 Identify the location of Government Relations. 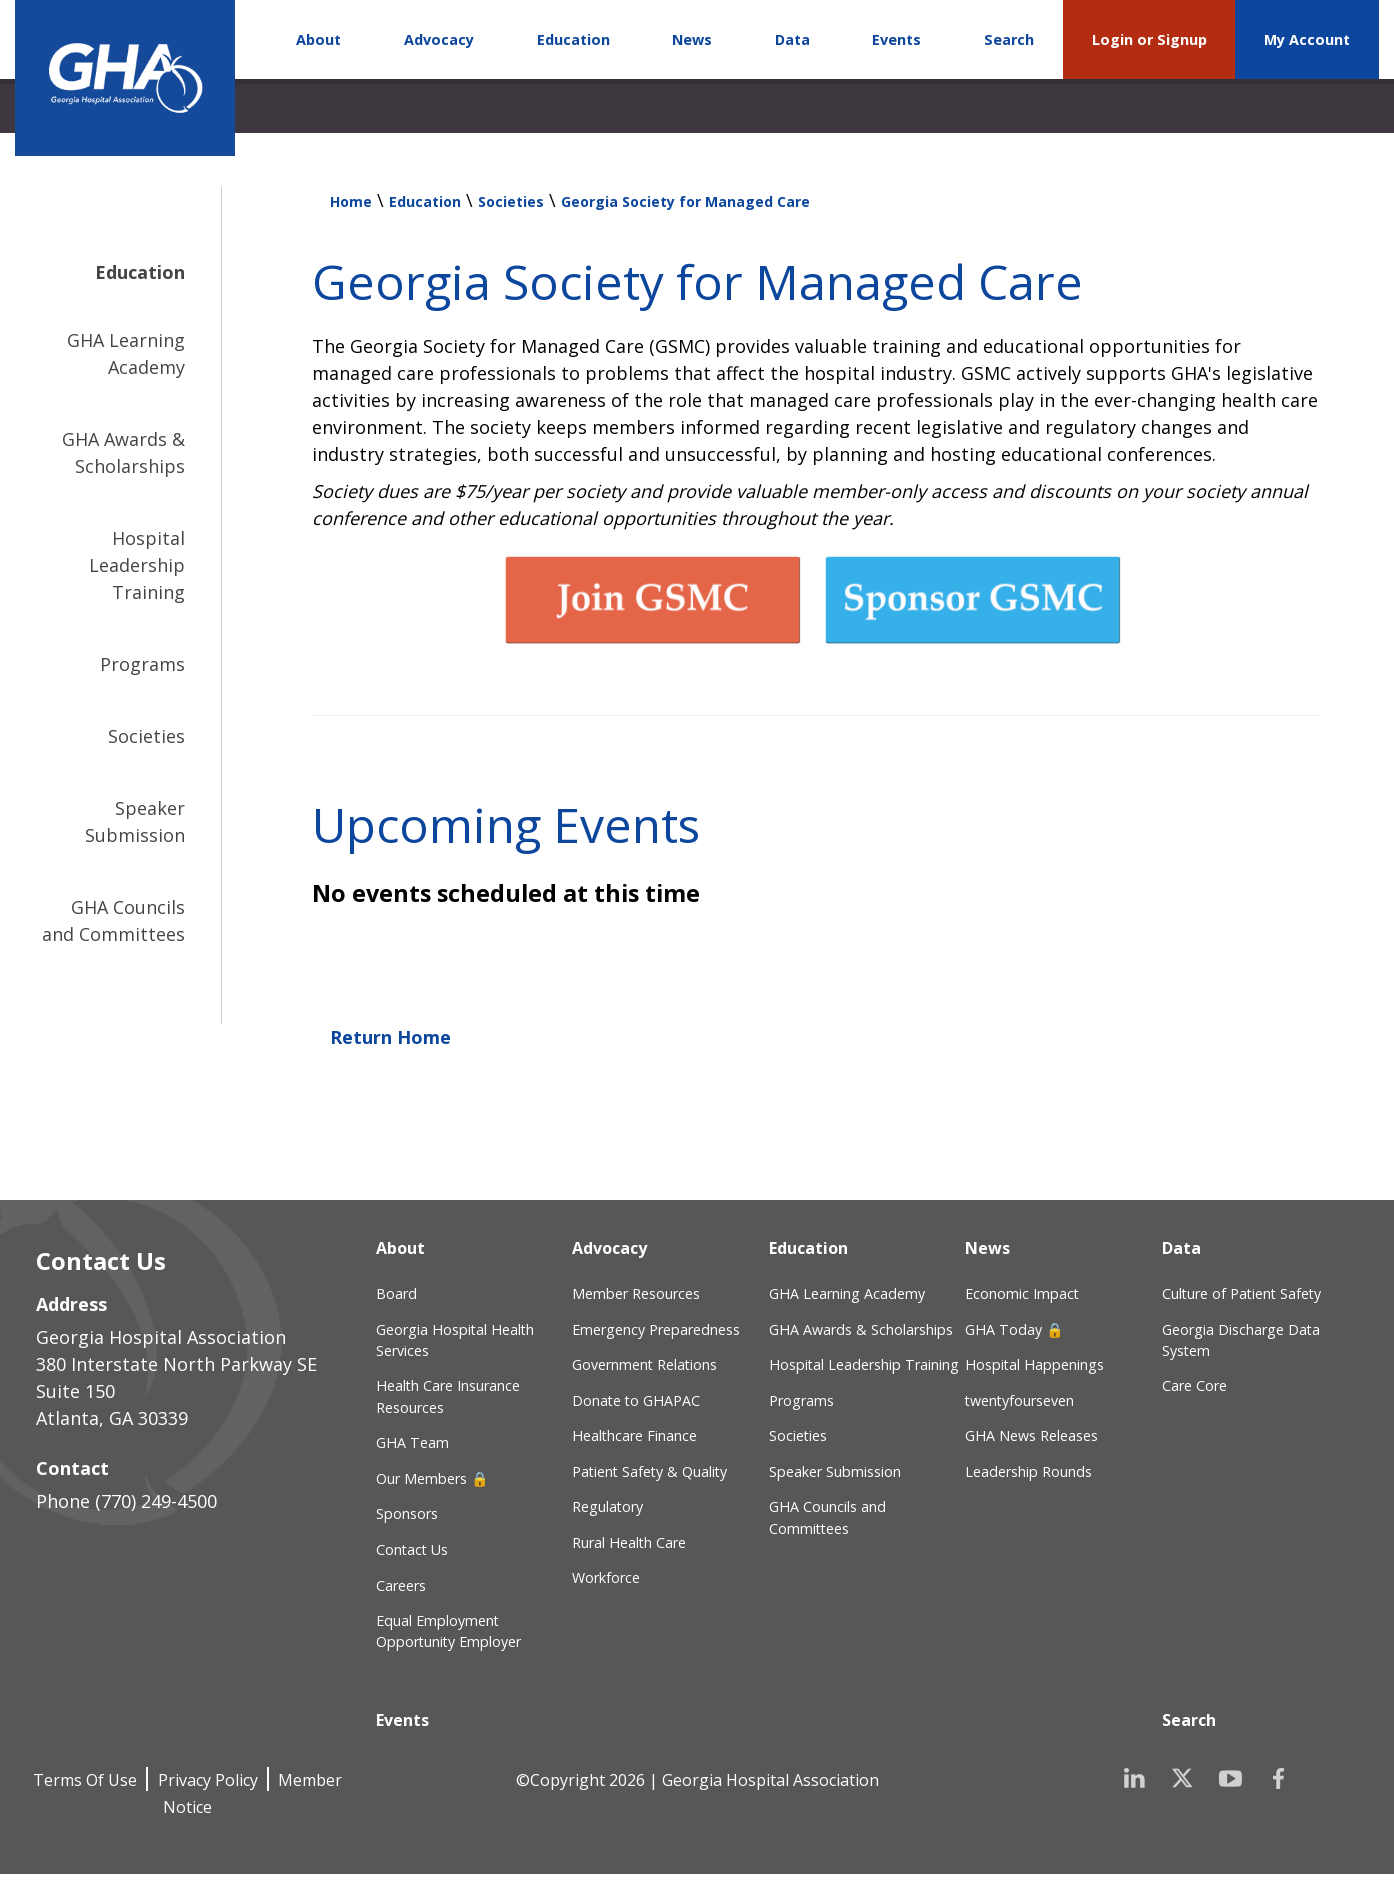
(644, 1364).